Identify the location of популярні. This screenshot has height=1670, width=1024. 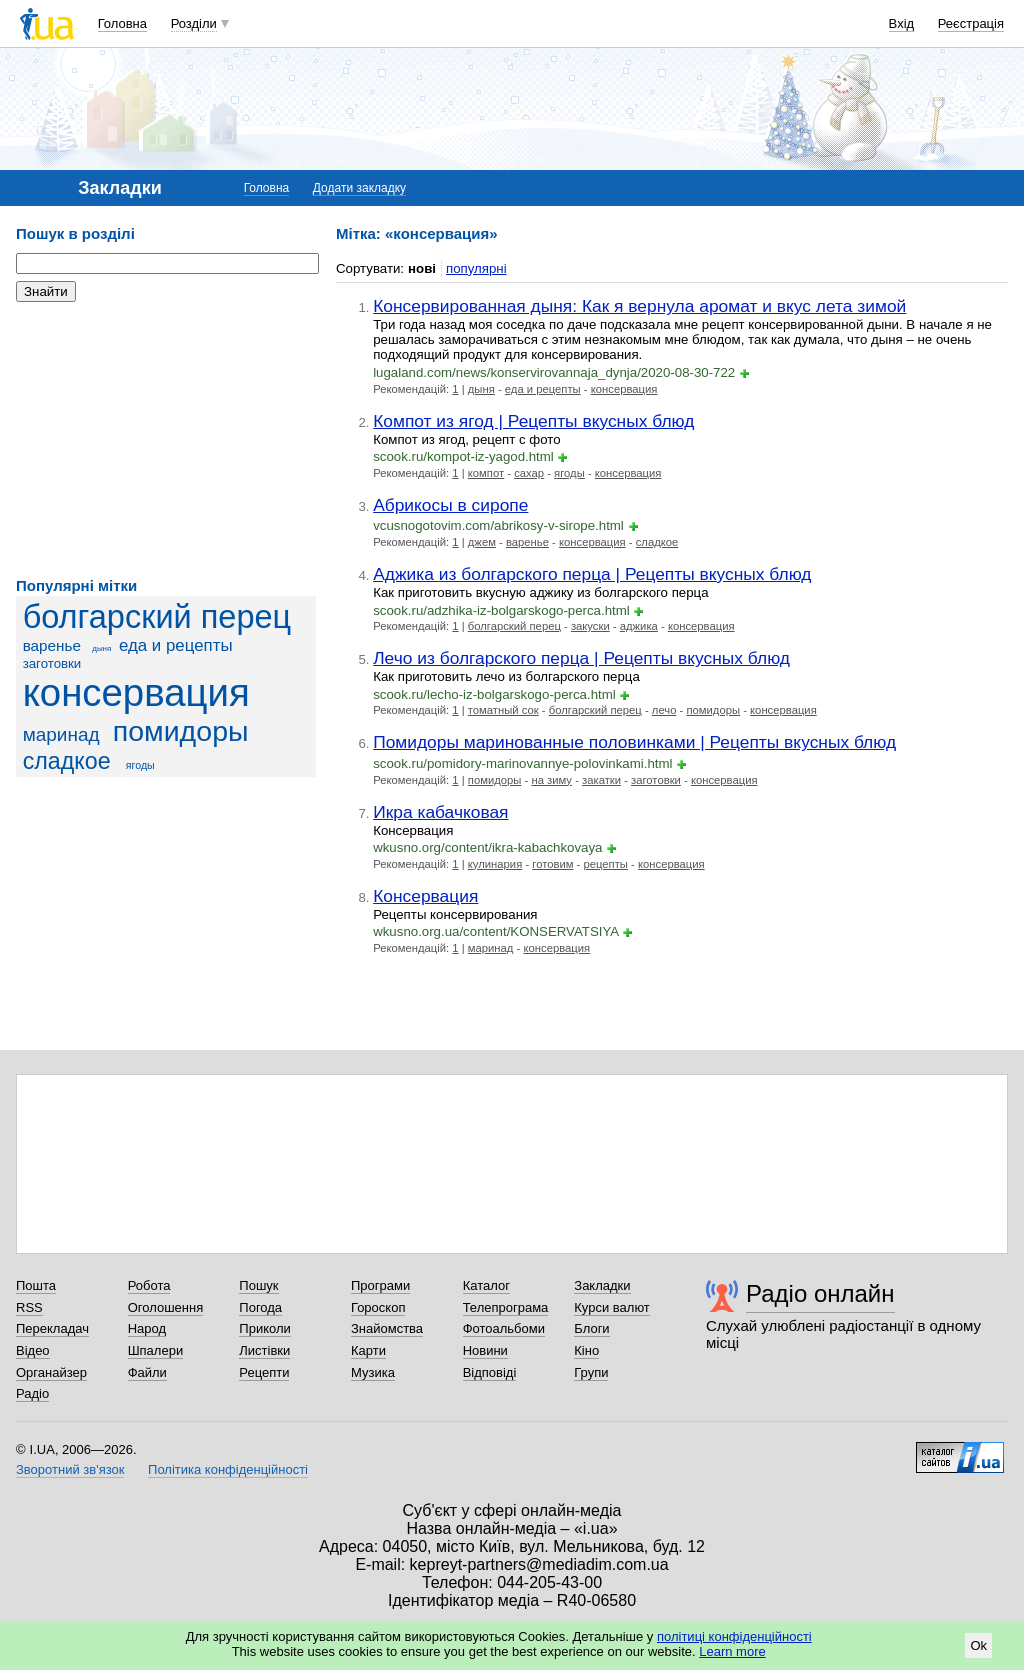
(476, 268).